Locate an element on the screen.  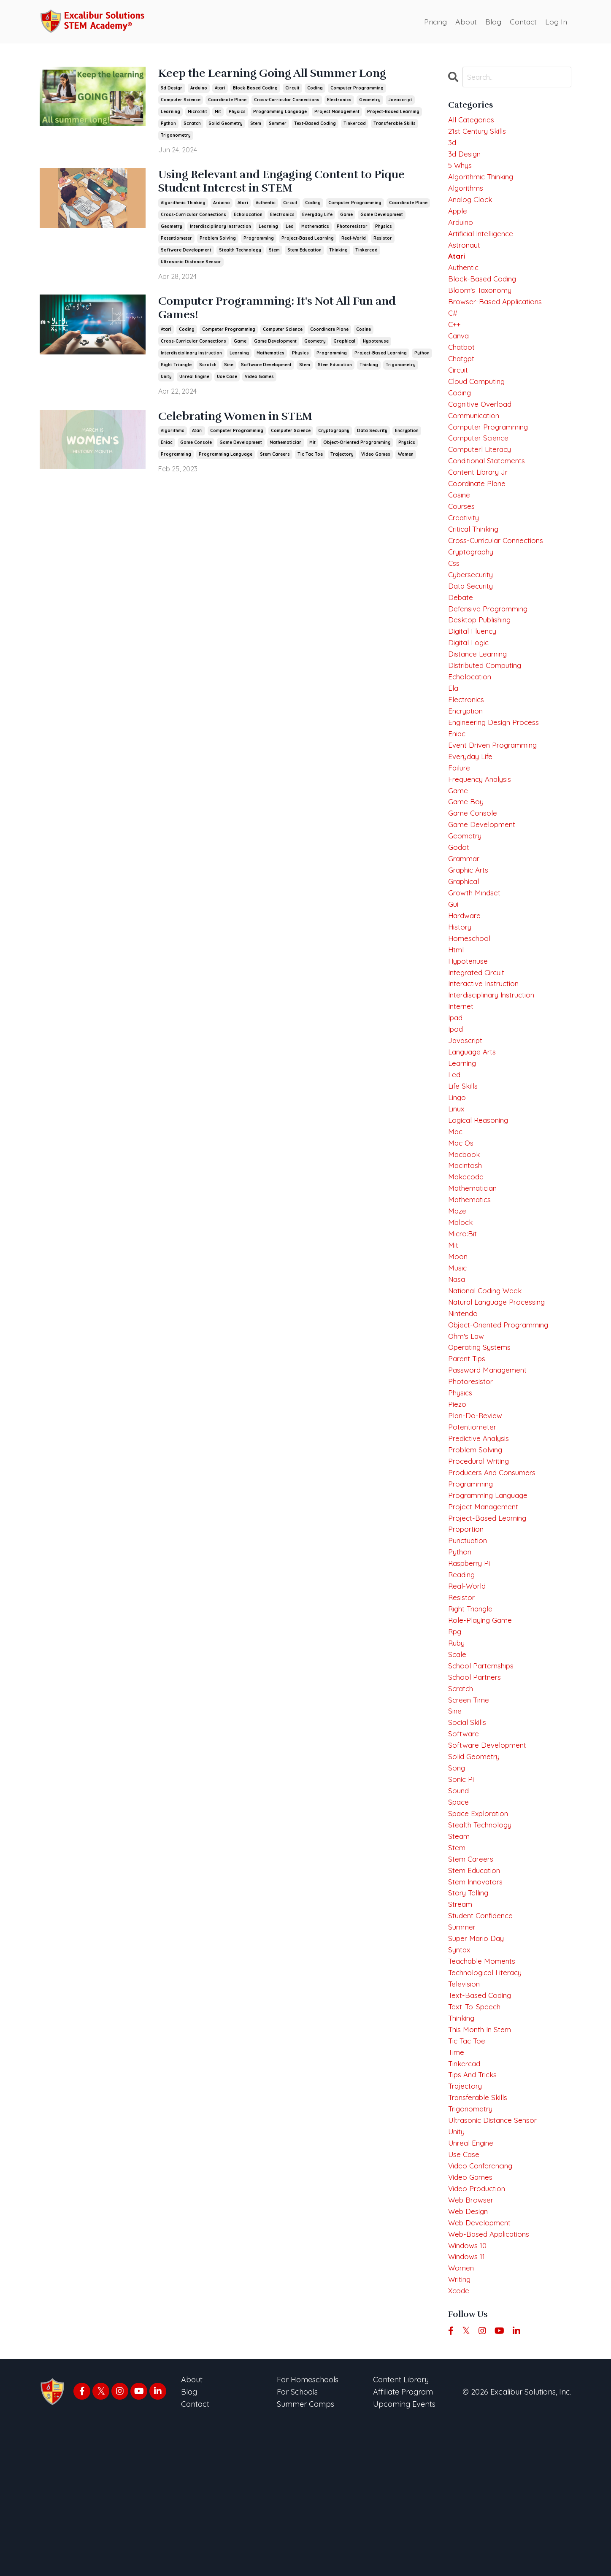
predictive analysis is located at coordinates (480, 1530).